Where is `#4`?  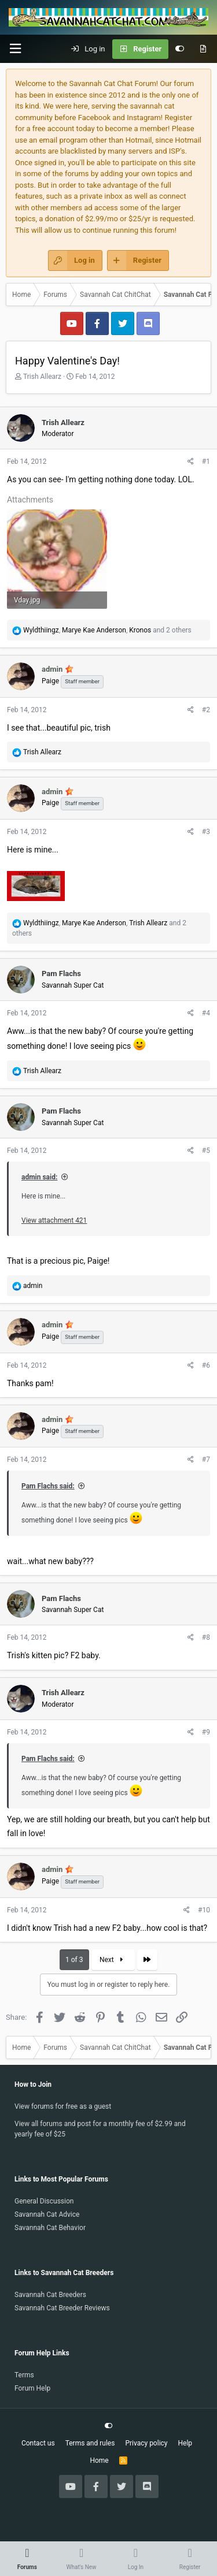
#4 is located at coordinates (206, 1013).